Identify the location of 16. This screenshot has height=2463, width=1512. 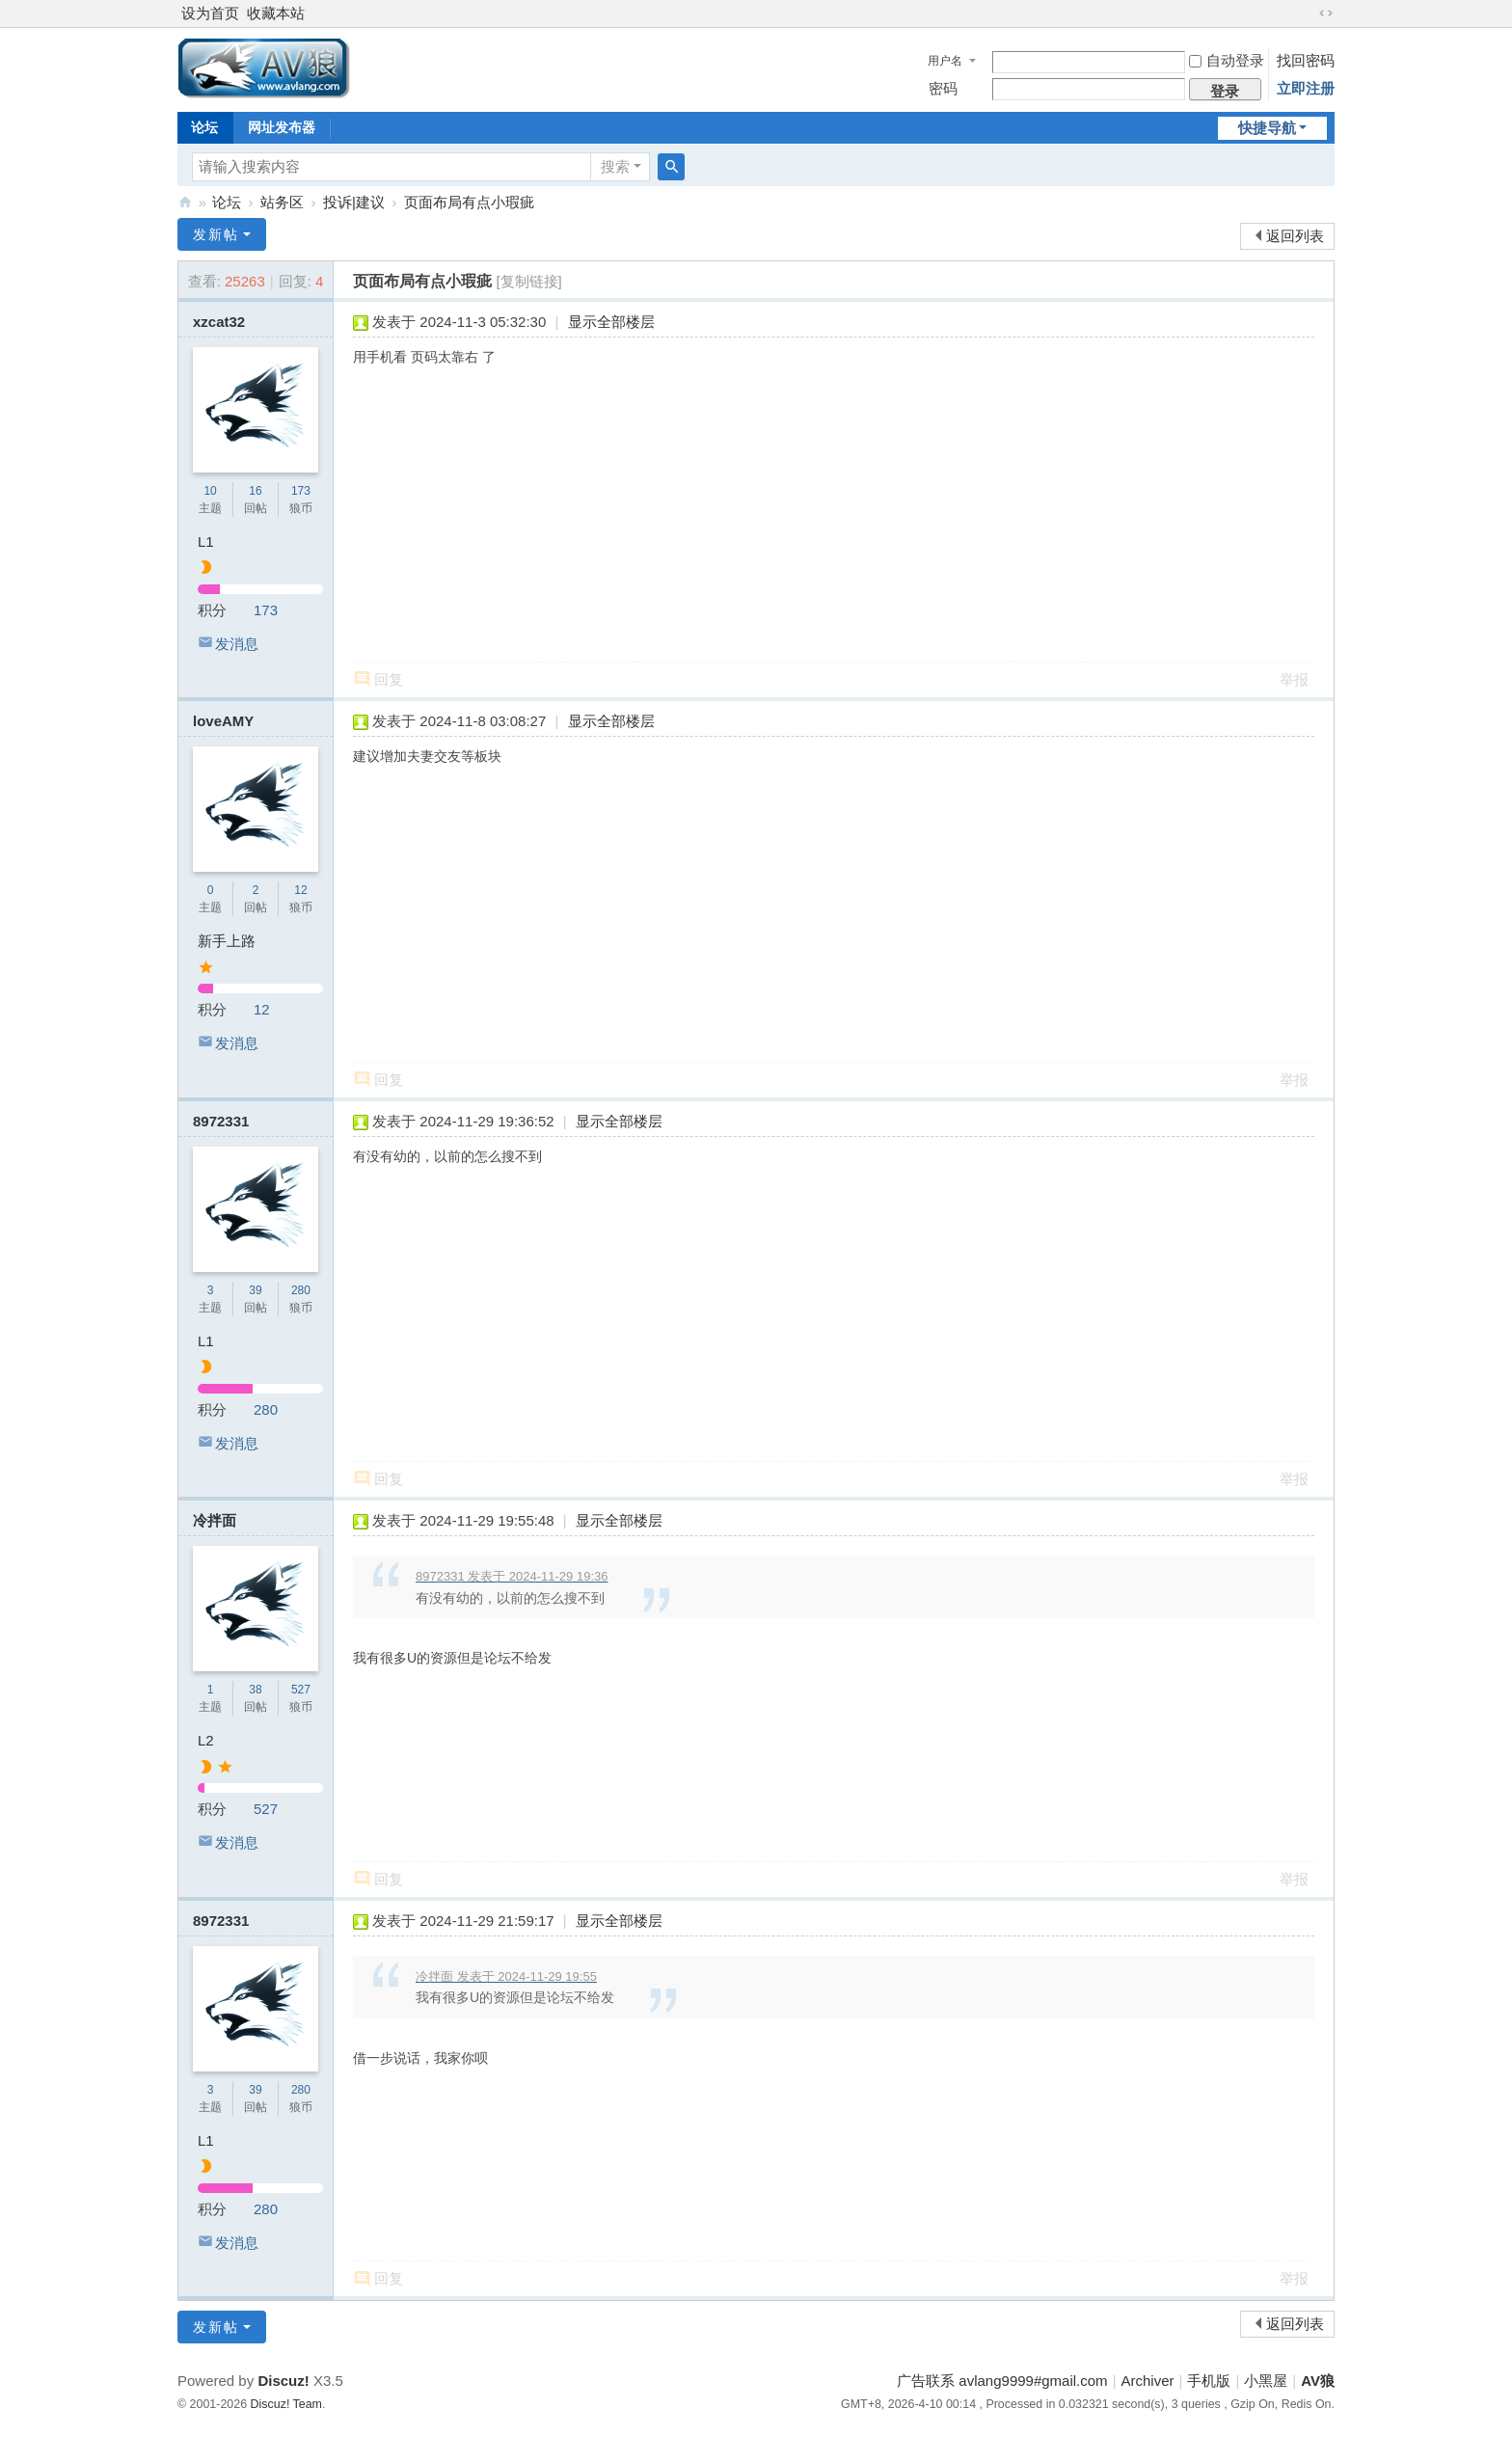
(255, 491).